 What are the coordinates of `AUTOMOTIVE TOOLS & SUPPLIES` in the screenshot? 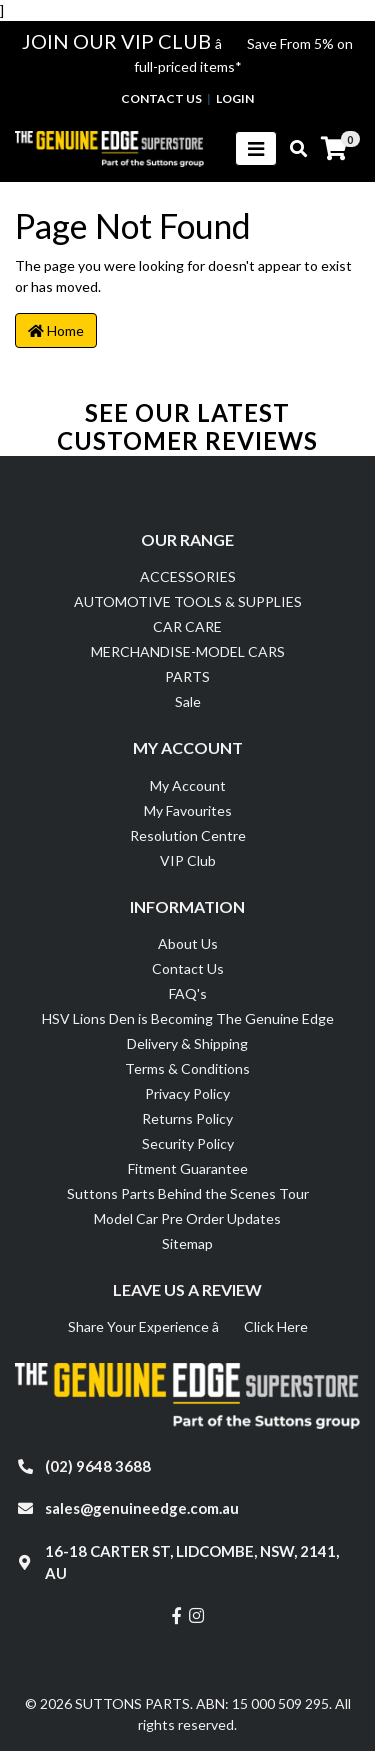 It's located at (188, 601).